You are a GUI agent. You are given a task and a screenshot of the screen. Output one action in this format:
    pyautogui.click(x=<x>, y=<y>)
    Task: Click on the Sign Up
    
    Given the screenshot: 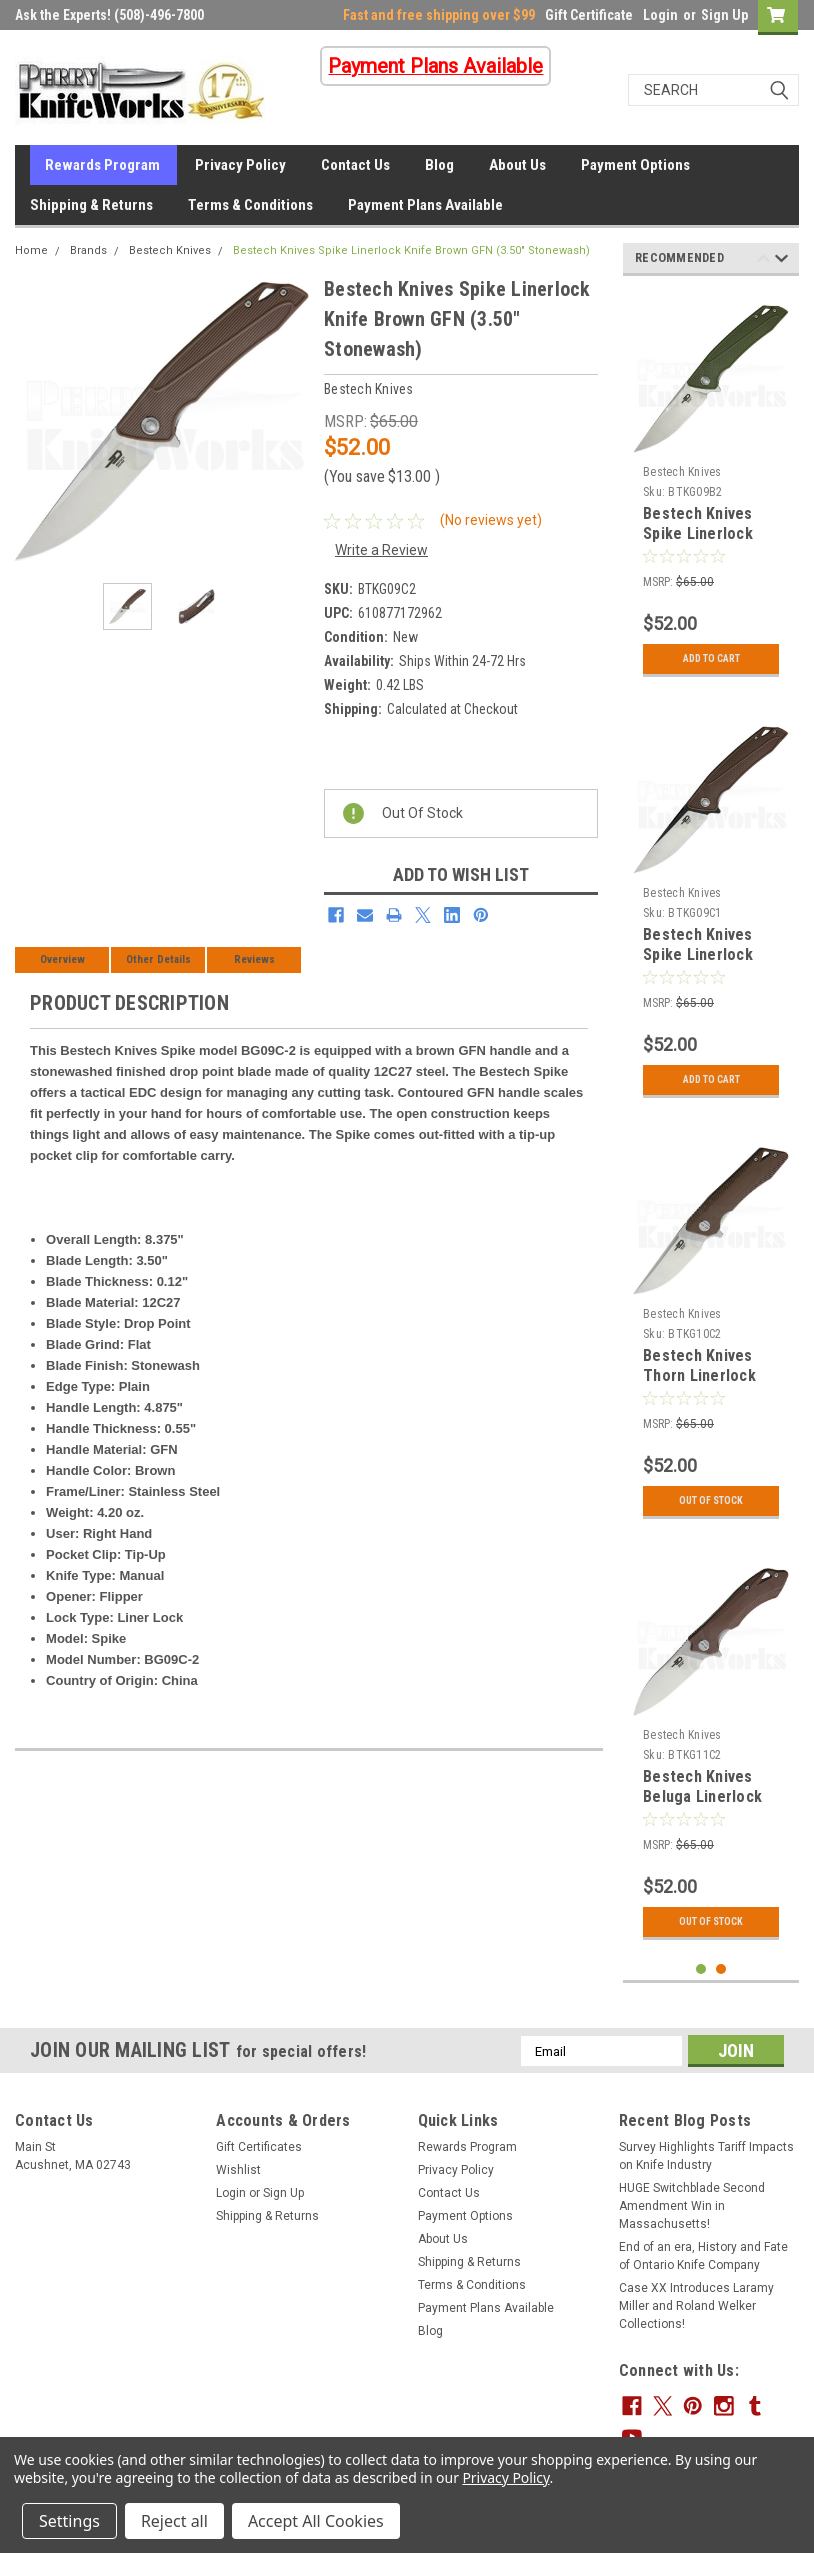 What is the action you would take?
    pyautogui.click(x=724, y=15)
    